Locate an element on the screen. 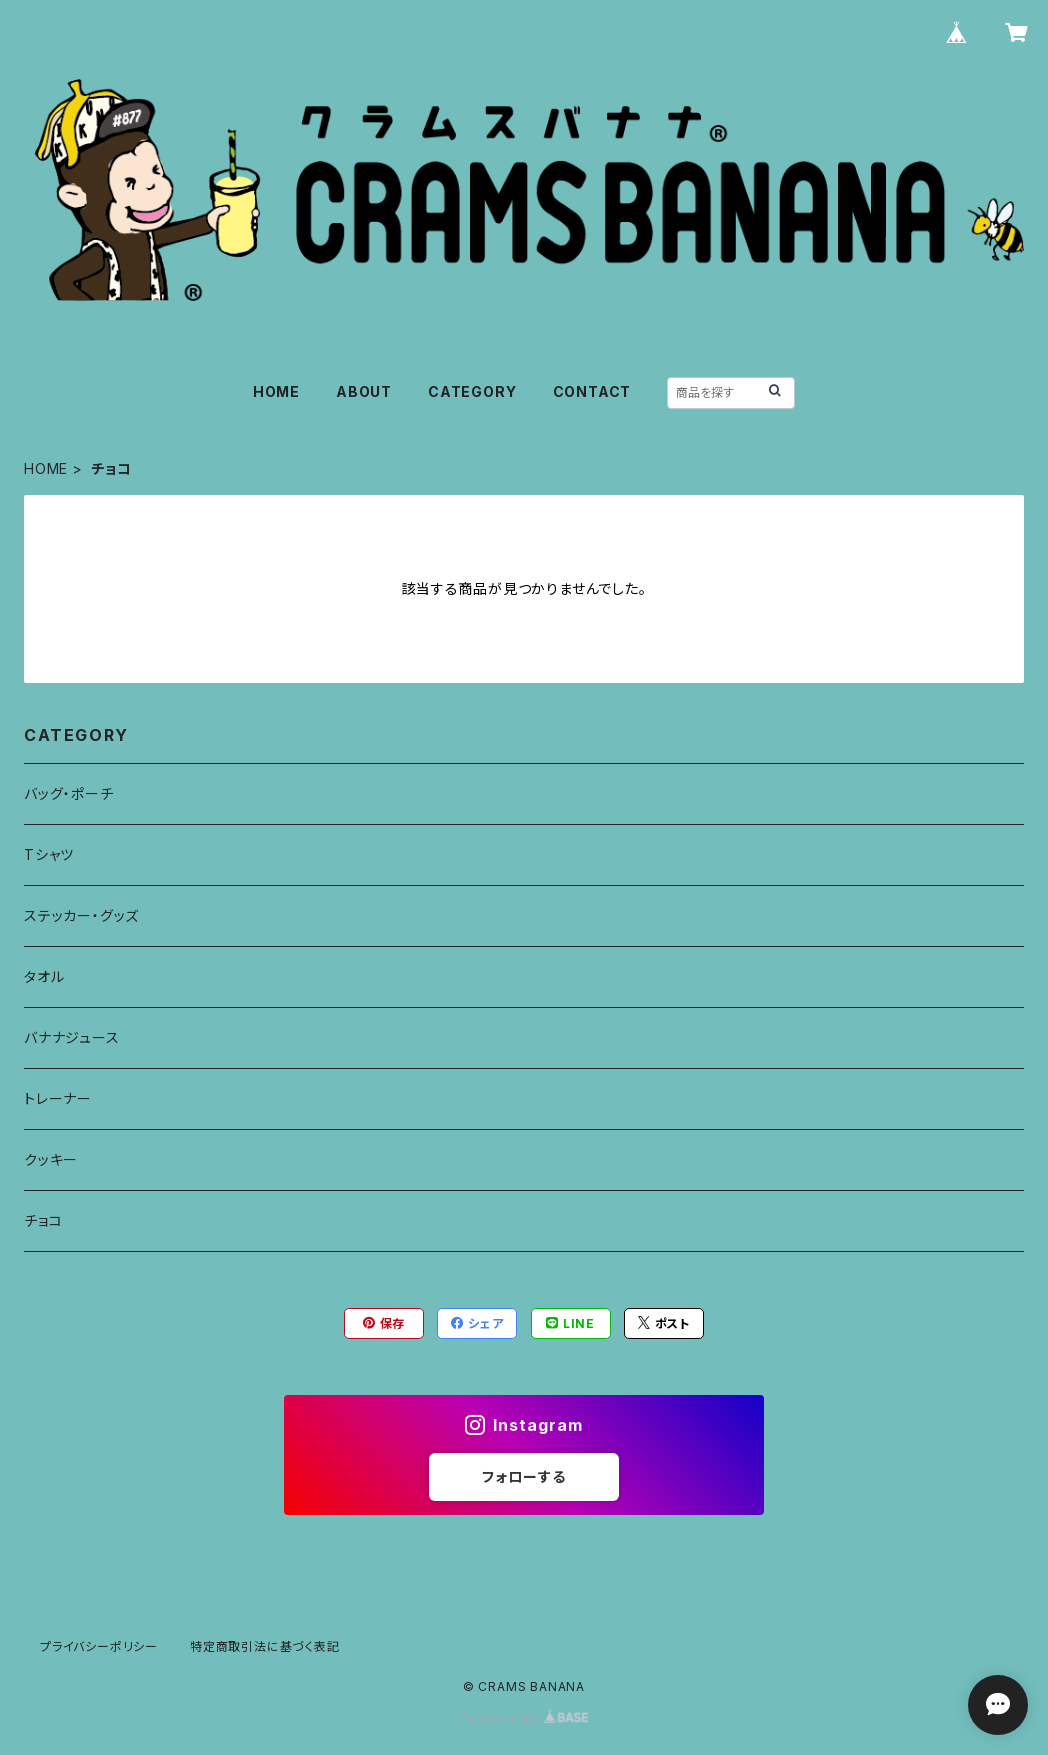 The width and height of the screenshot is (1048, 1755). HOME is located at coordinates (276, 391).